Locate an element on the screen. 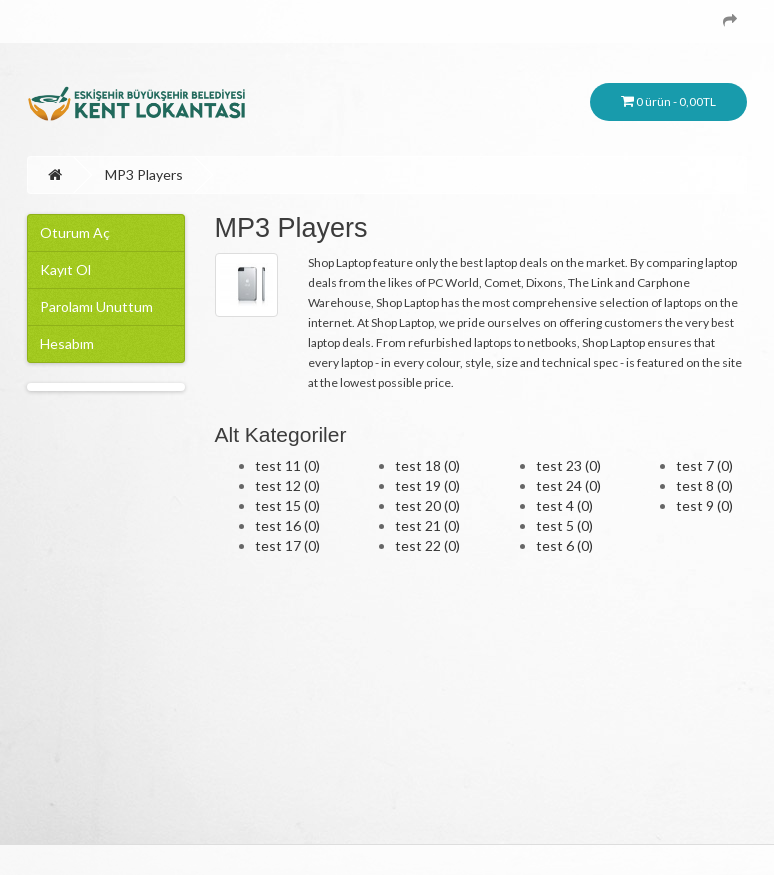  test 18 (0) is located at coordinates (427, 465).